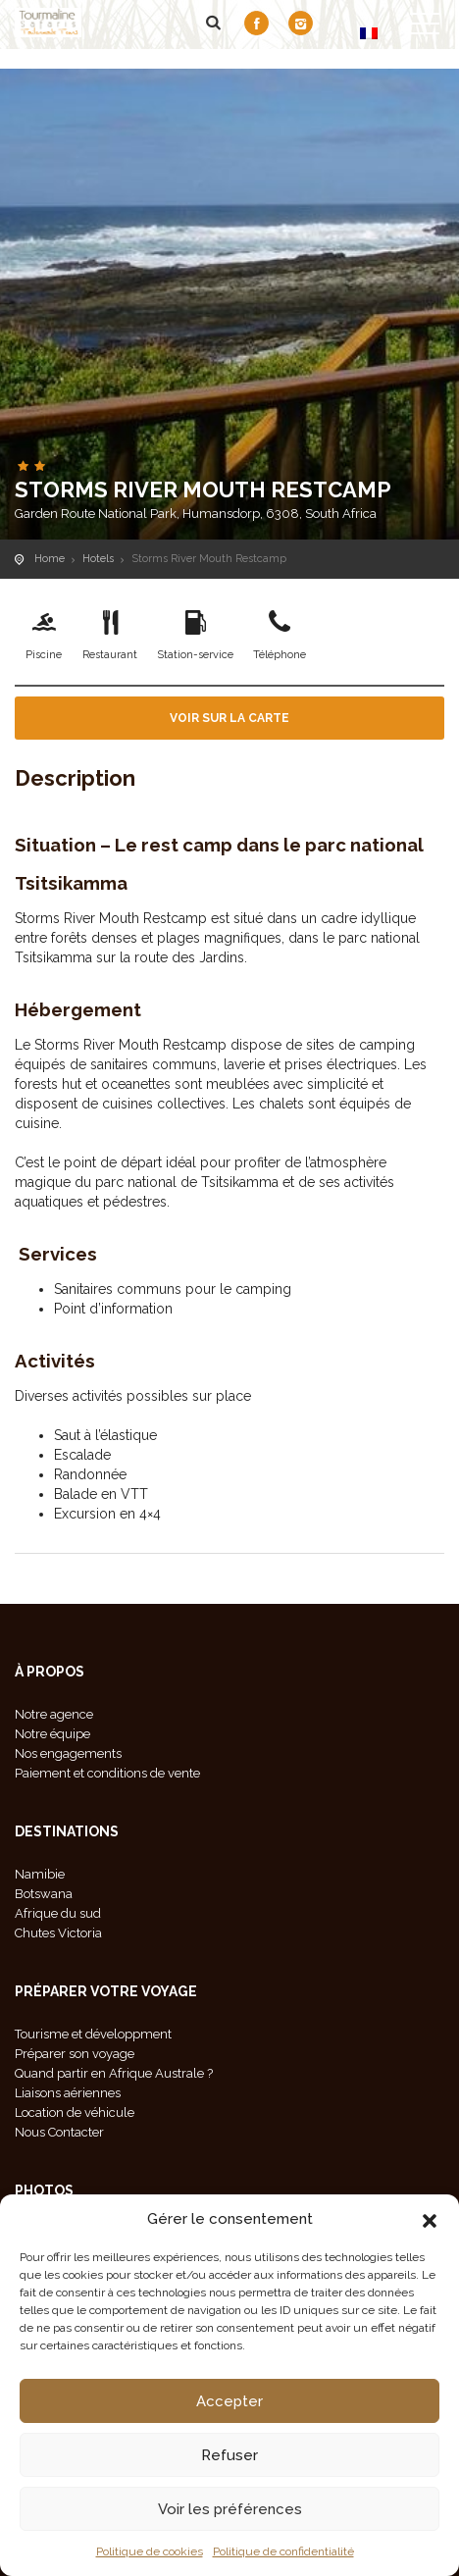  What do you see at coordinates (44, 1893) in the screenshot?
I see `Botswana` at bounding box center [44, 1893].